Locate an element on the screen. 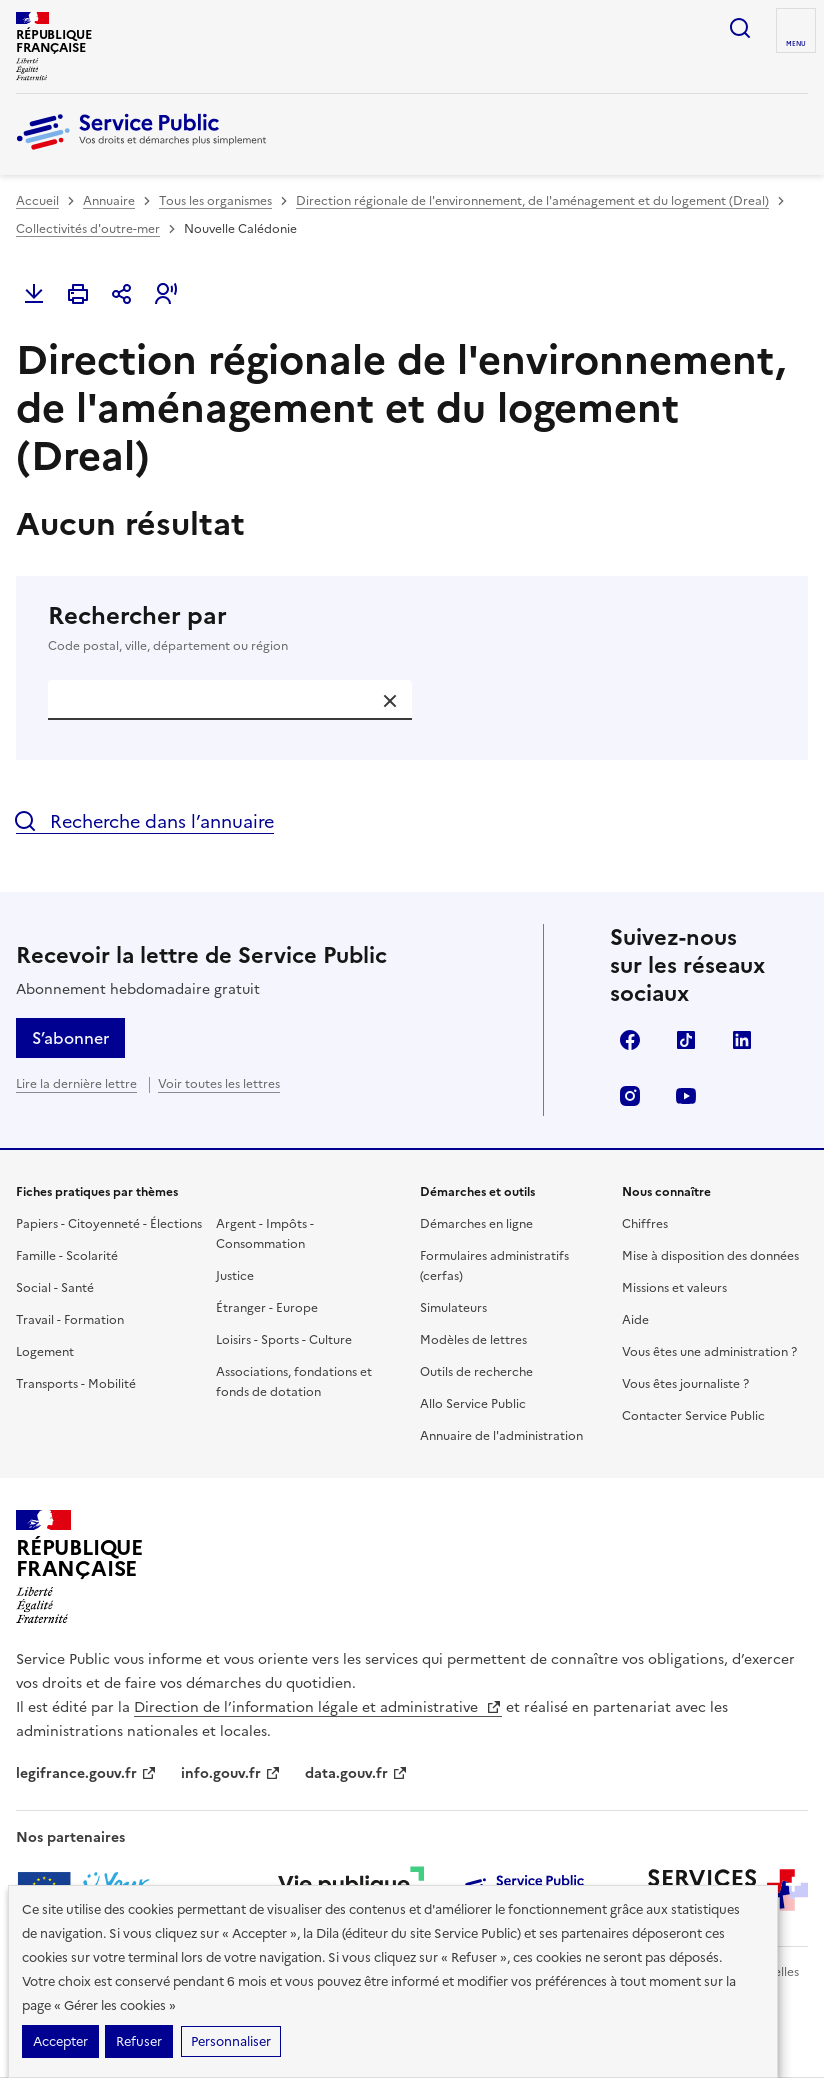  legifrance.gouv.fr is located at coordinates (86, 1773).